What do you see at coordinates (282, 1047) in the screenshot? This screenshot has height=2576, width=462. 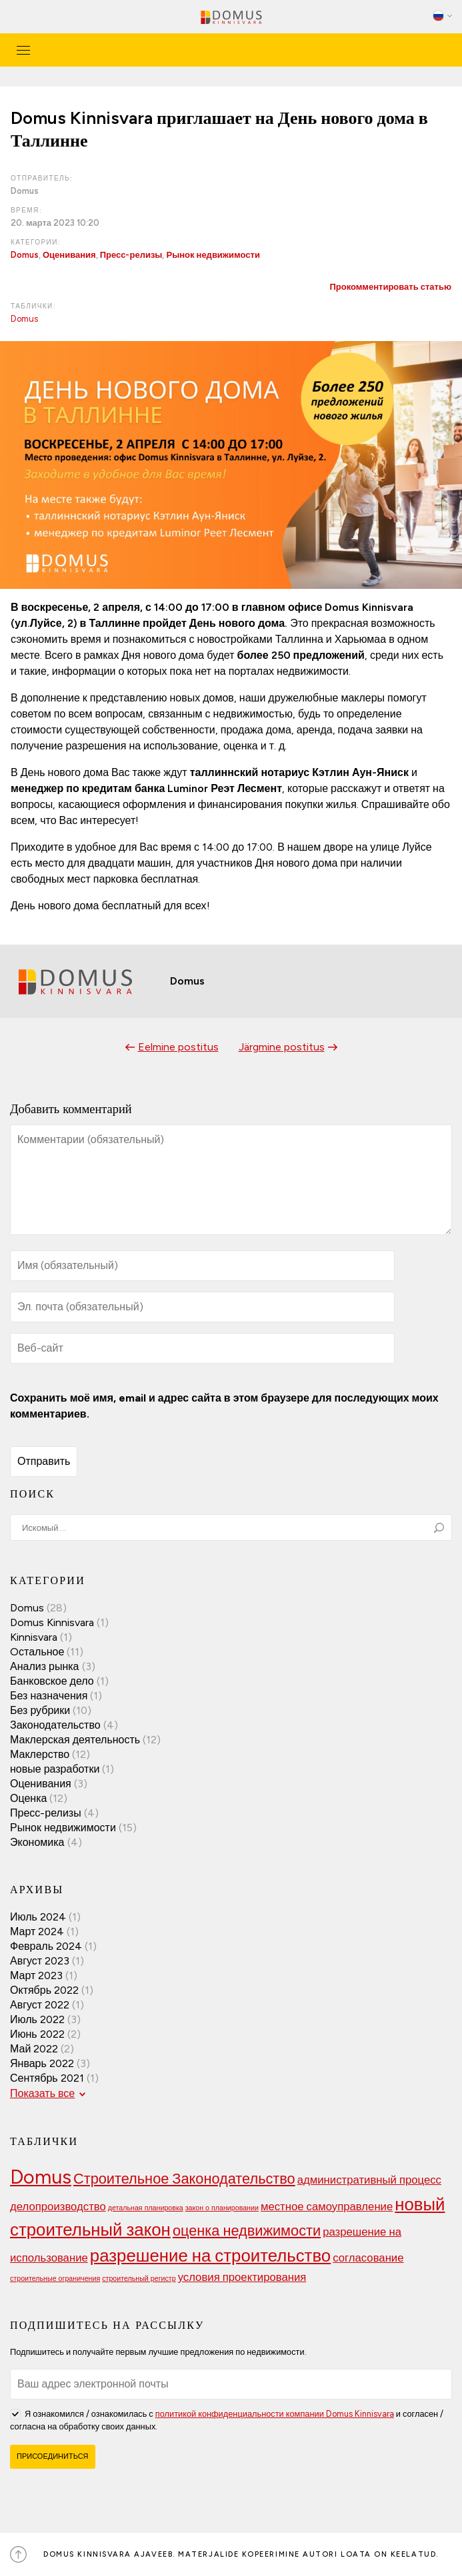 I see `Järgmine postitus` at bounding box center [282, 1047].